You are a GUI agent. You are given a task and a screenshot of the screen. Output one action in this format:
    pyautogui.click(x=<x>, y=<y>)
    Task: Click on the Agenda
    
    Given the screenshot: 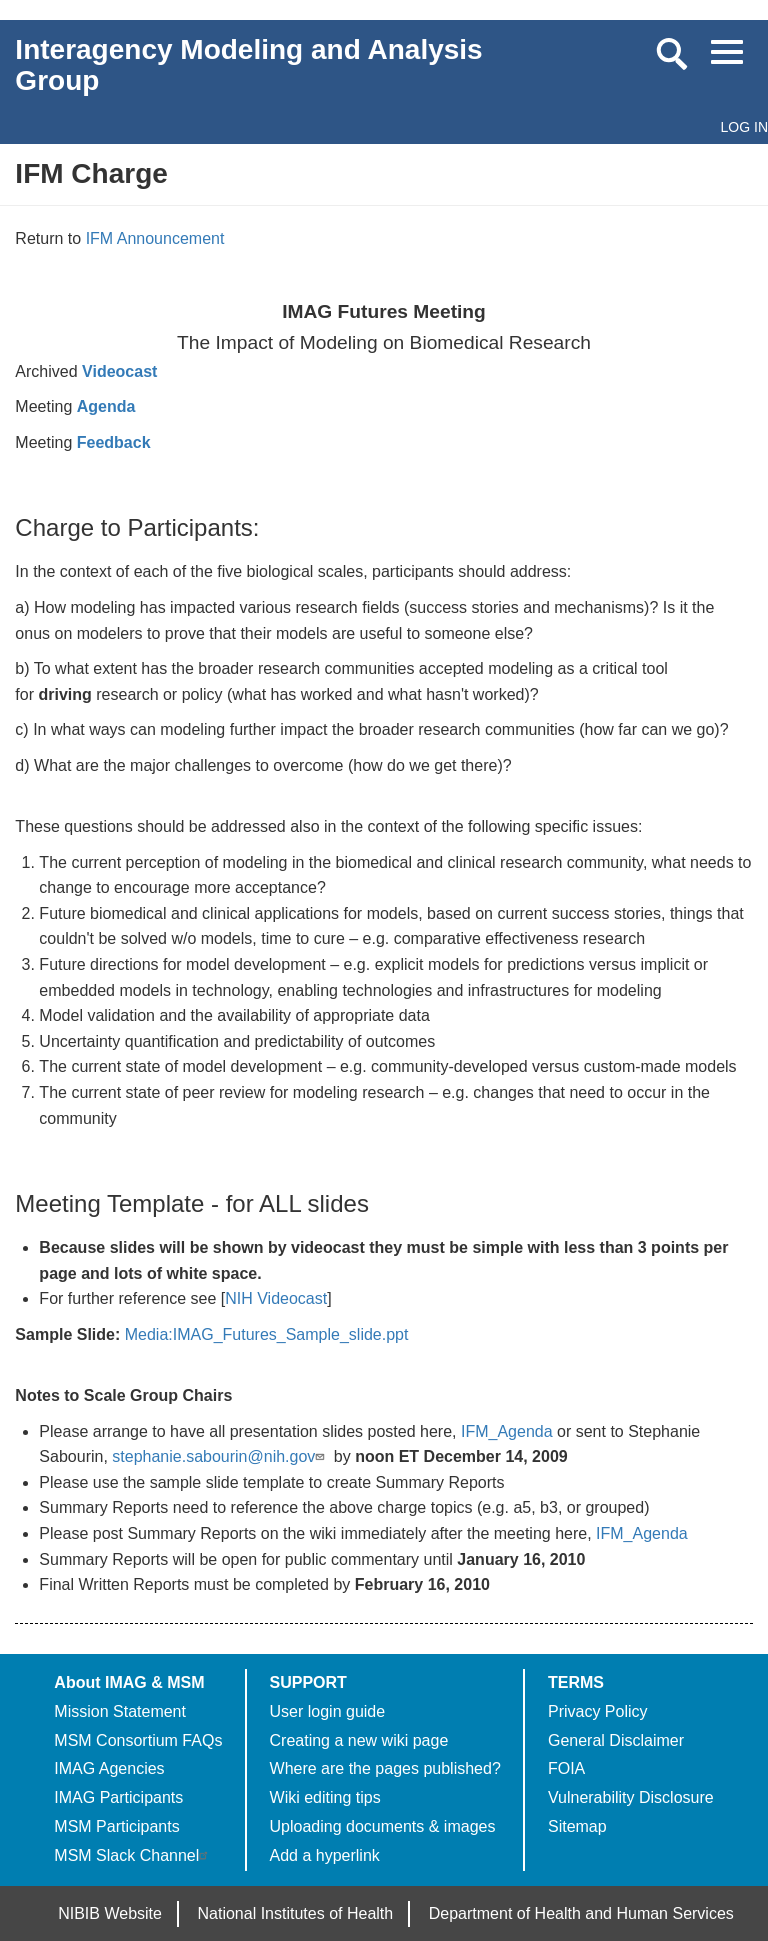 What is the action you would take?
    pyautogui.click(x=106, y=406)
    